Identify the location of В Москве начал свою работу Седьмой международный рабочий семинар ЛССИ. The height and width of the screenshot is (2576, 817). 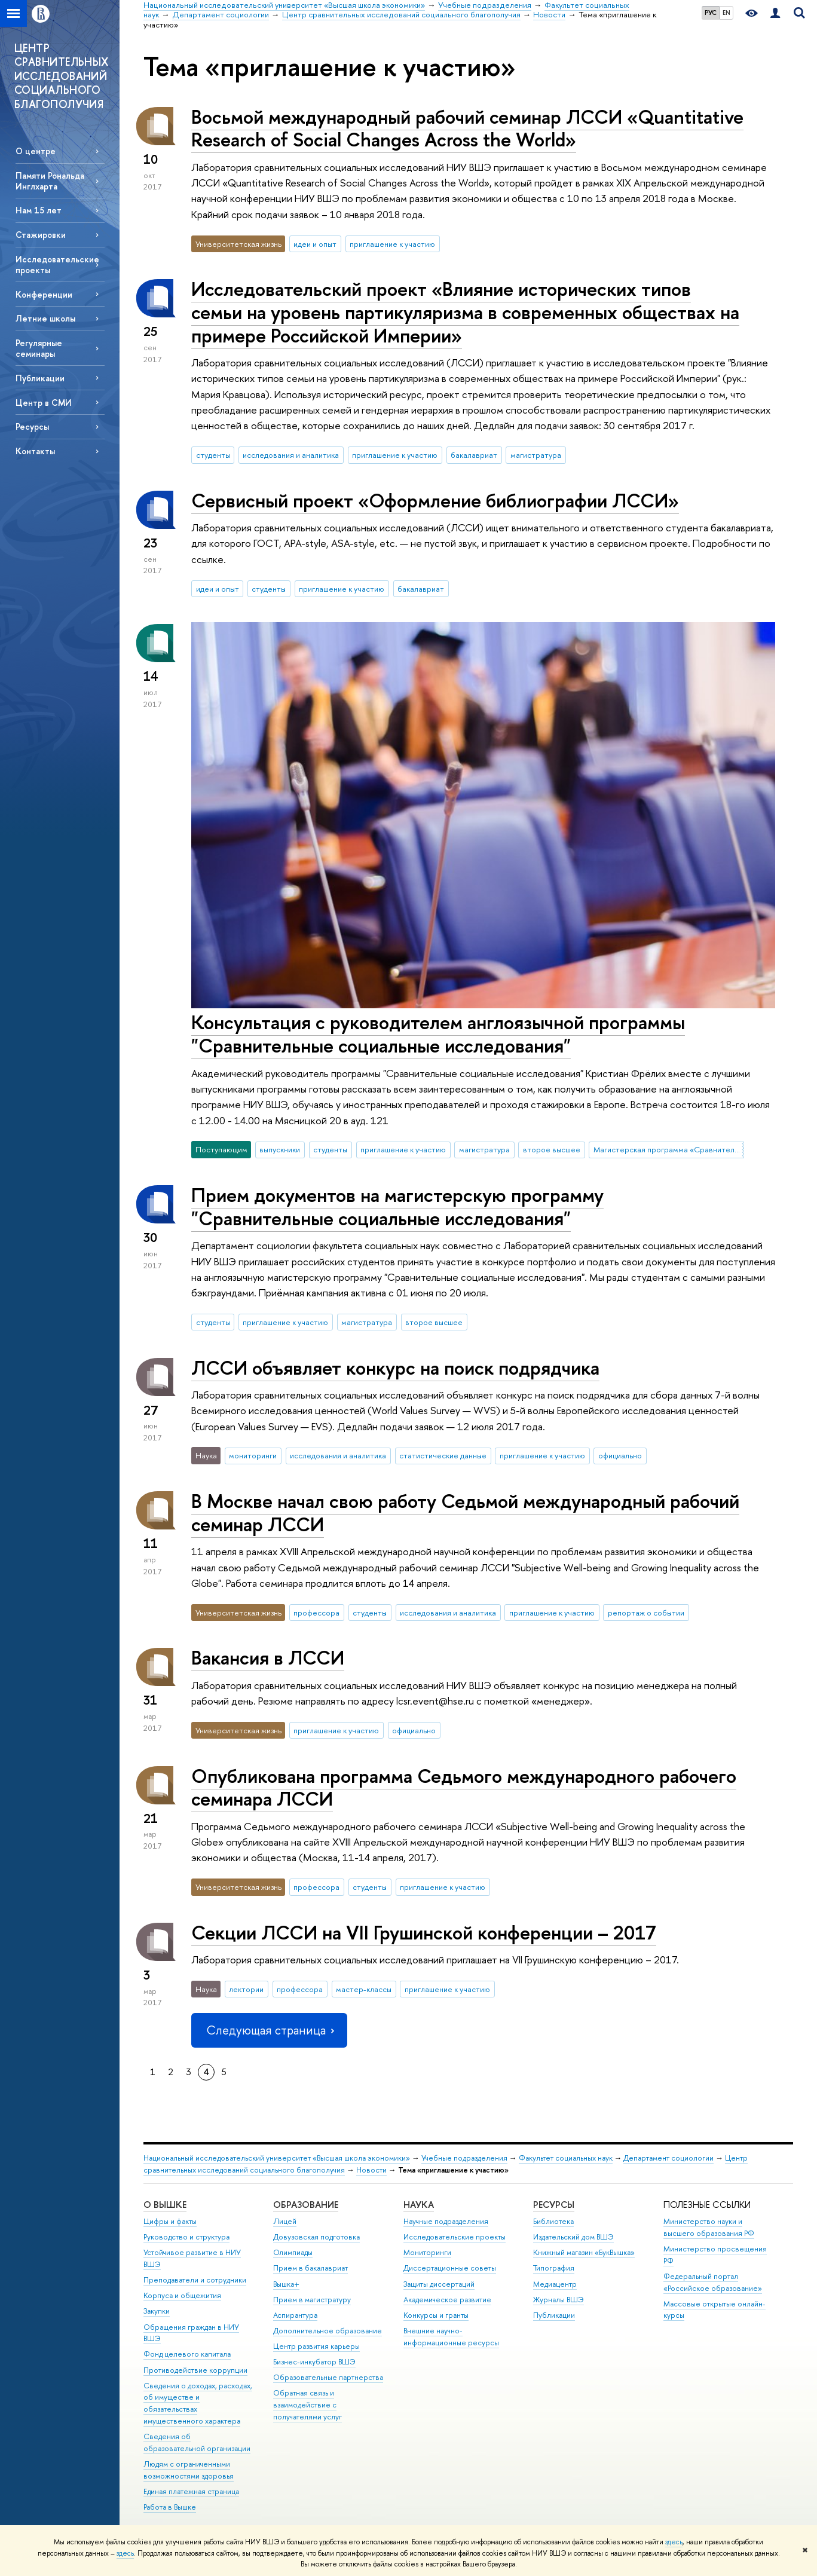
(465, 1512).